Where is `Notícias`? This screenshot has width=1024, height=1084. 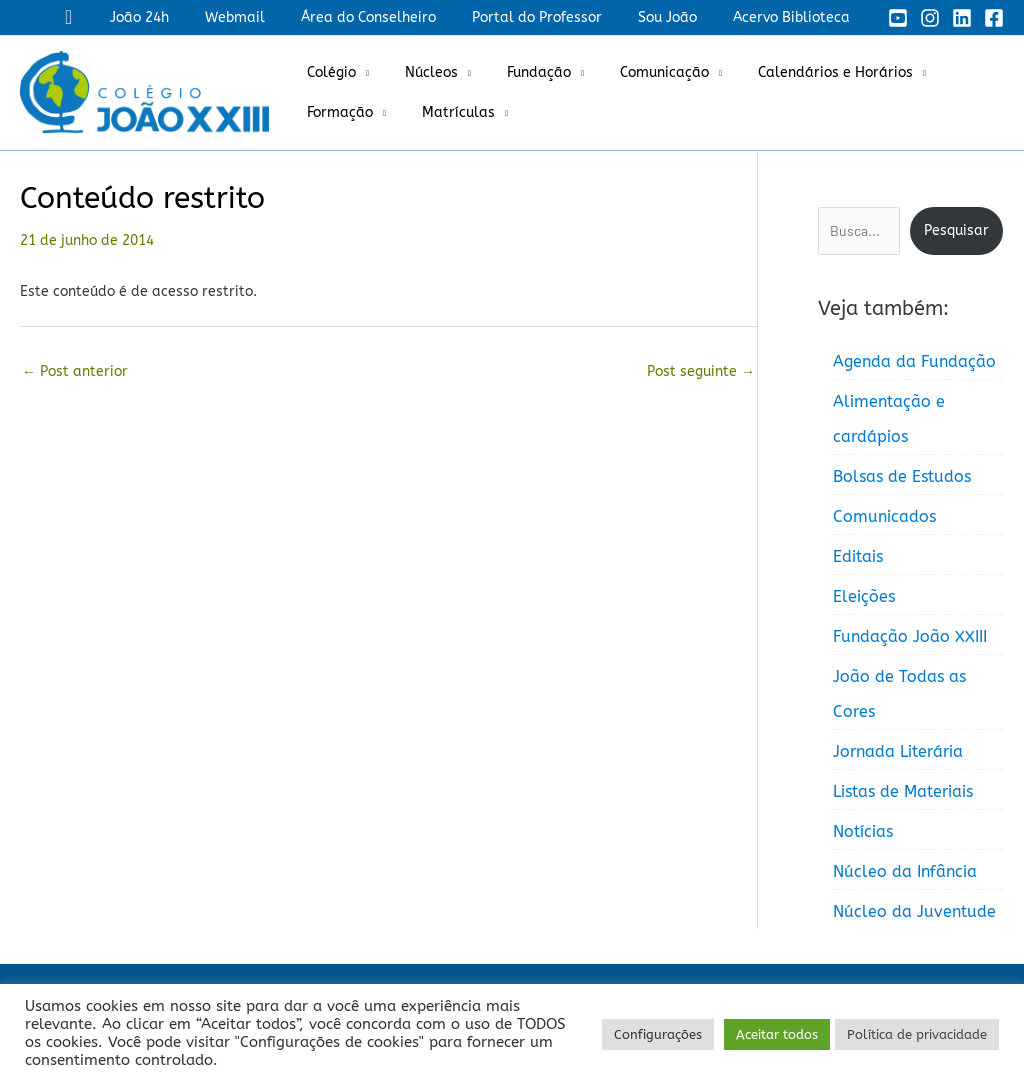 Notícias is located at coordinates (863, 831).